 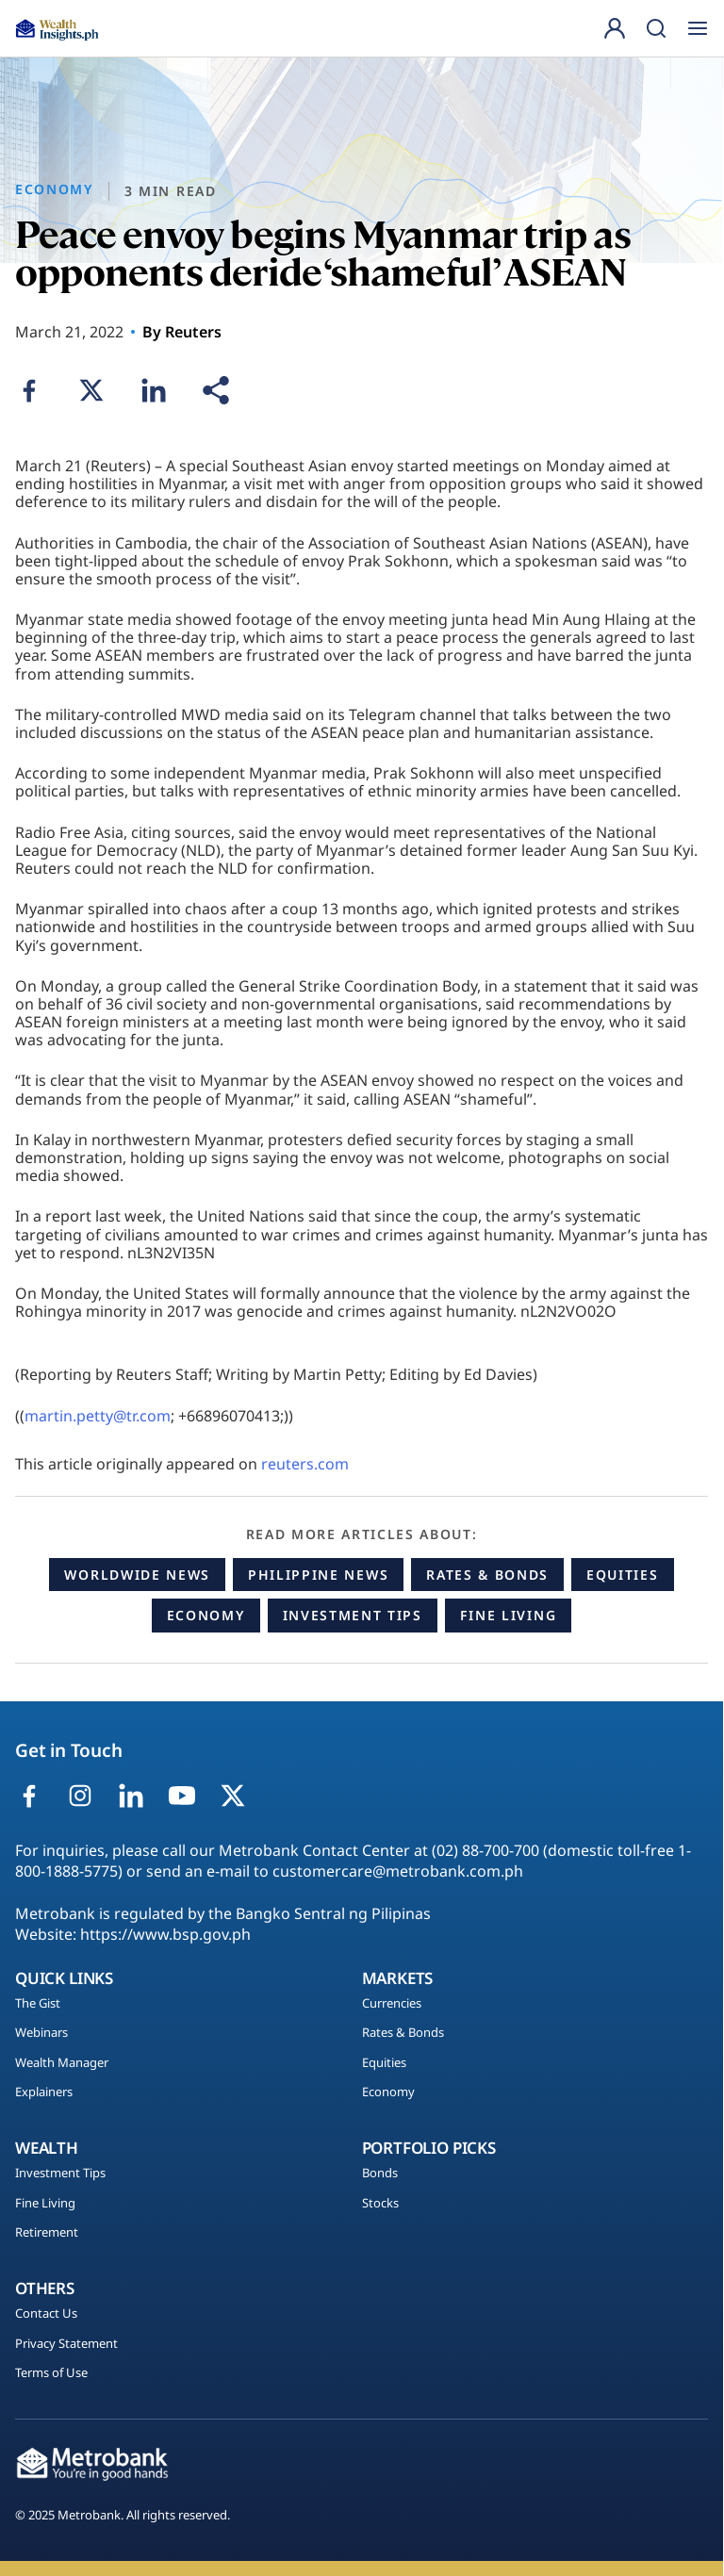 I want to click on Philippine News, so click(x=318, y=1574).